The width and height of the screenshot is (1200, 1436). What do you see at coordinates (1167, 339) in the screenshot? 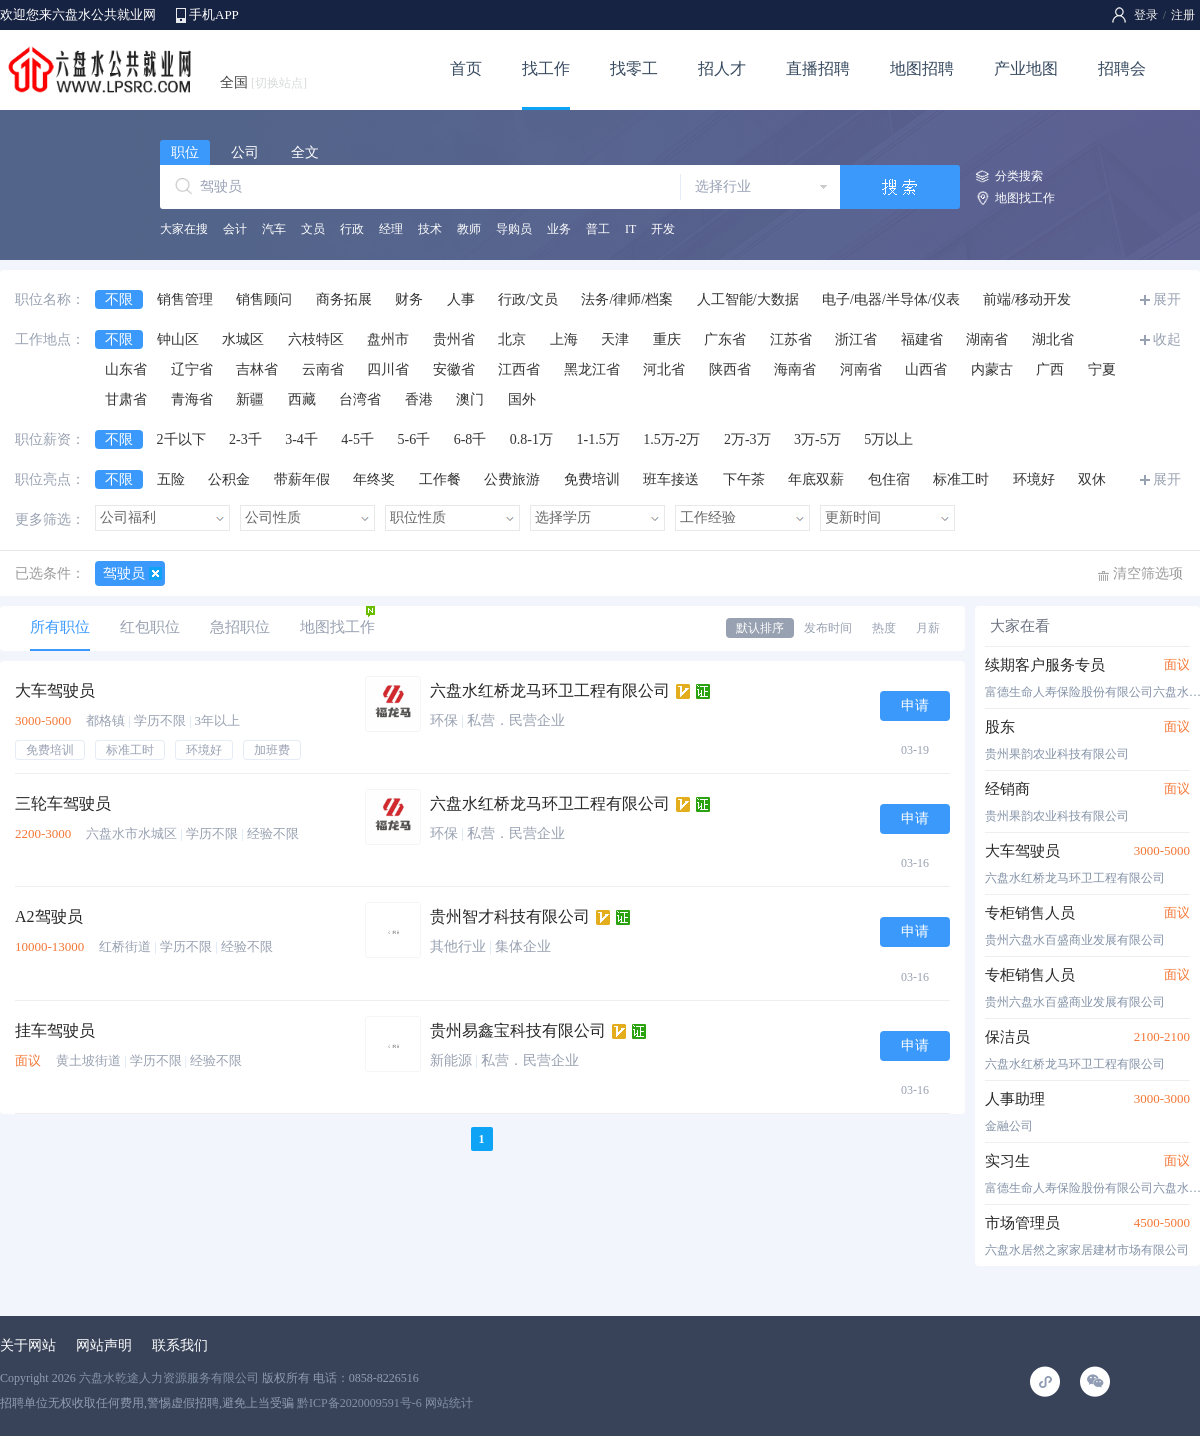
I see `收起` at bounding box center [1167, 339].